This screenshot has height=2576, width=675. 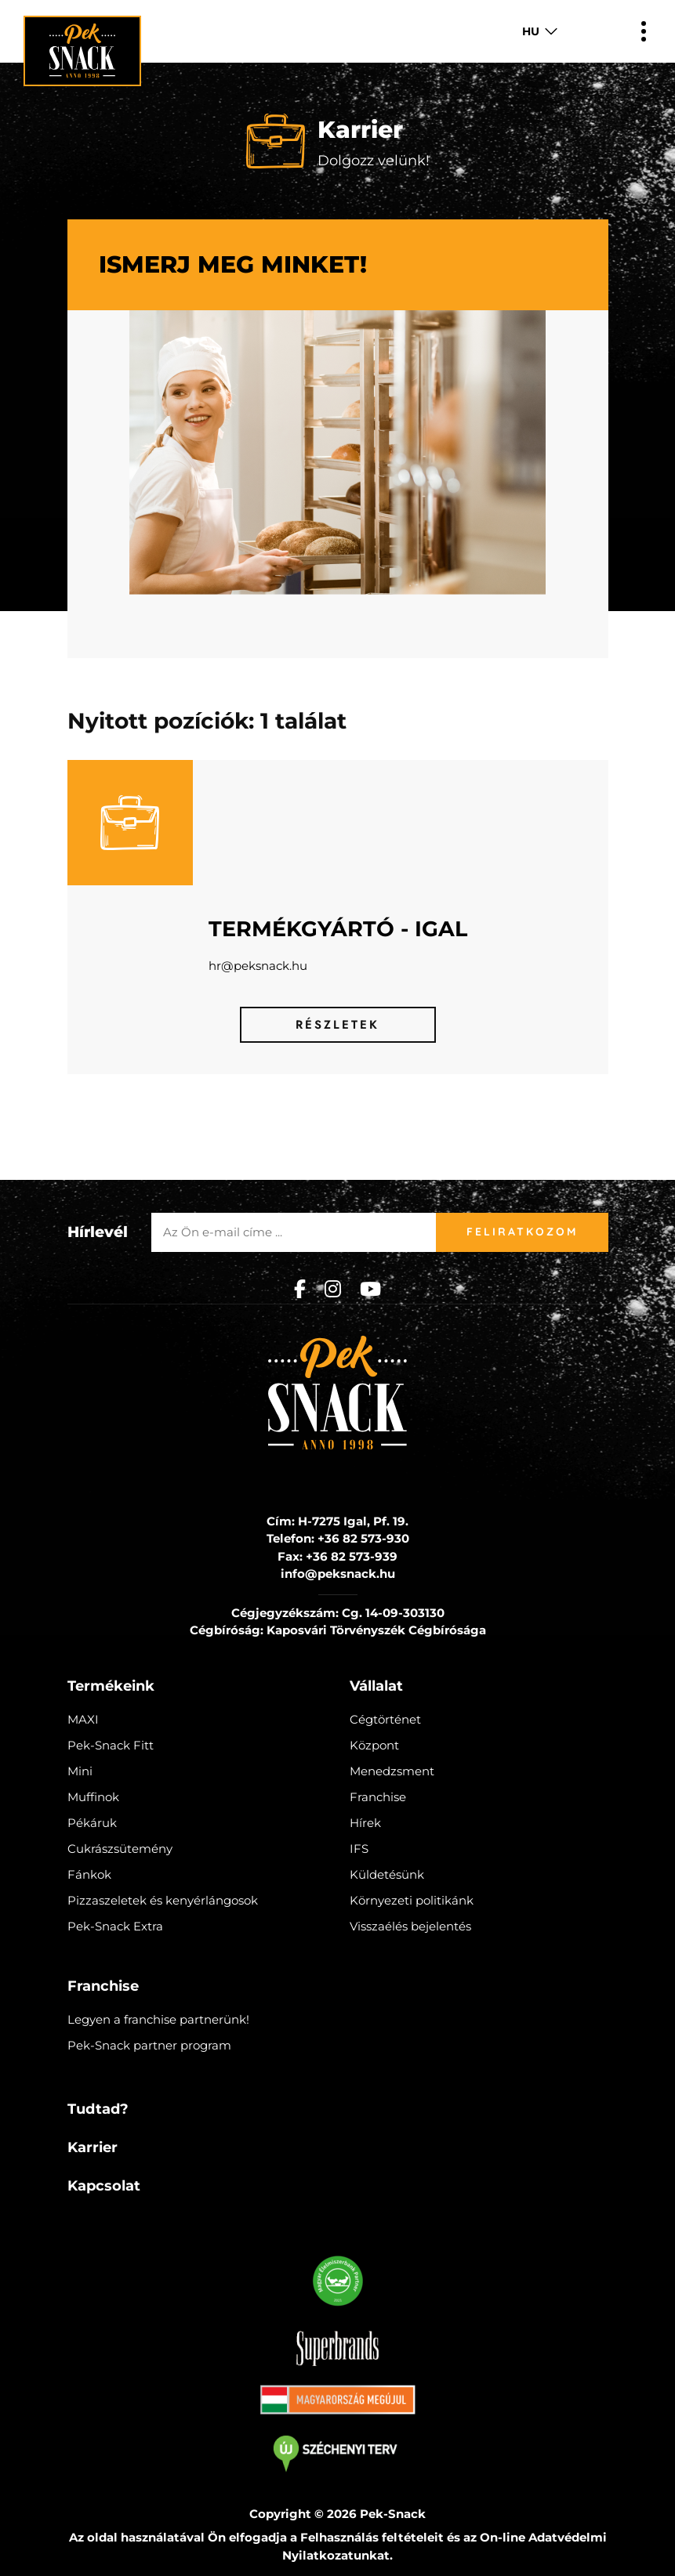 What do you see at coordinates (89, 1874) in the screenshot?
I see `Fánkok` at bounding box center [89, 1874].